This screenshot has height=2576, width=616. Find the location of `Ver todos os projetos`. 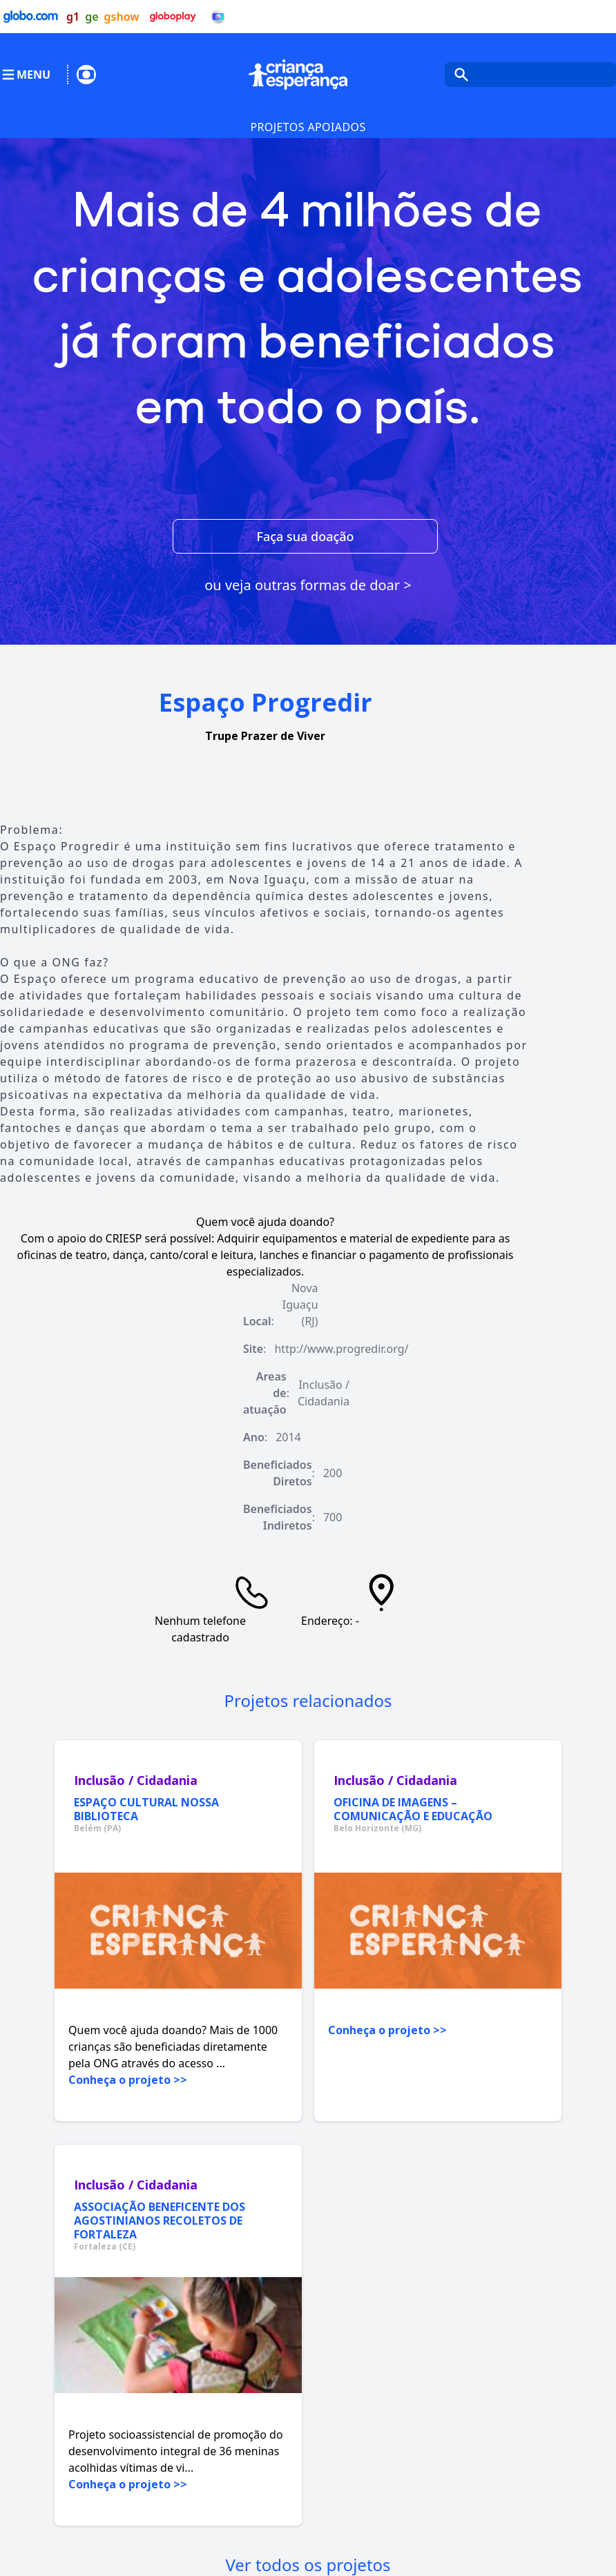

Ver todos os projetos is located at coordinates (307, 2564).